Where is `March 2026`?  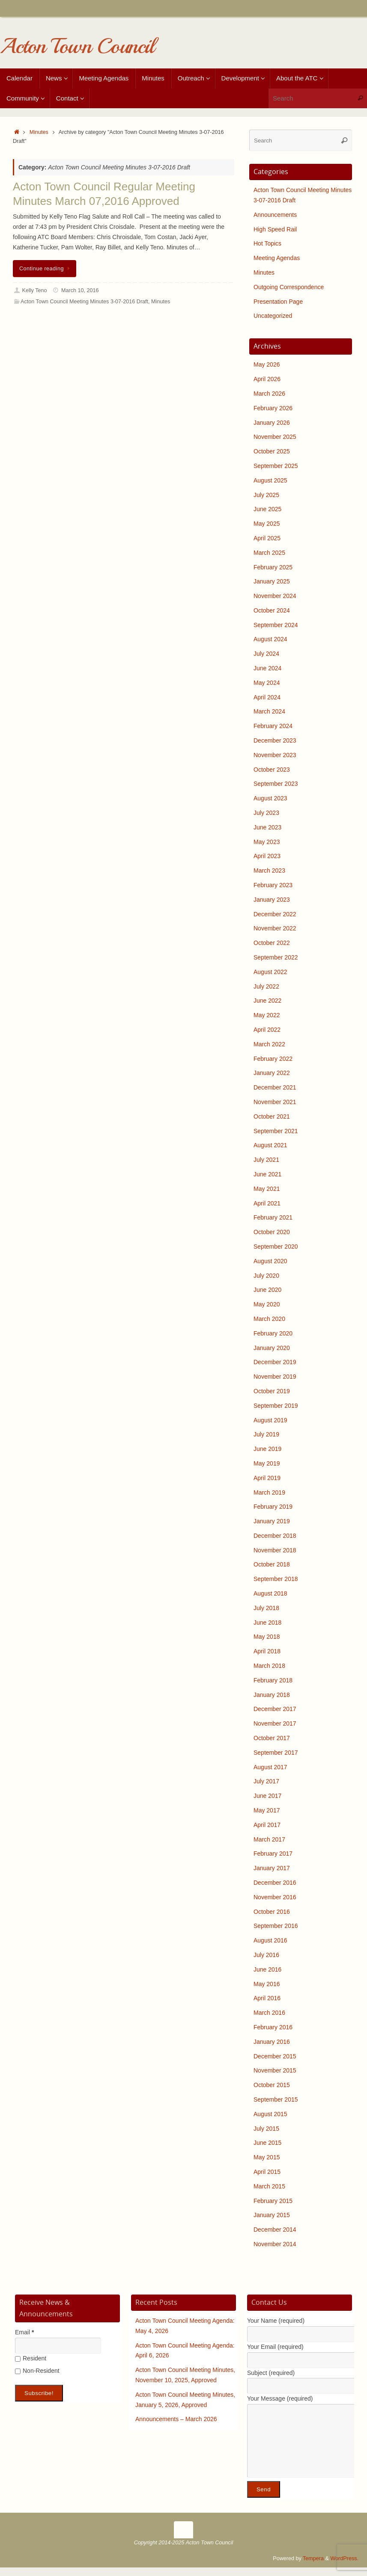
March 2026 is located at coordinates (269, 393).